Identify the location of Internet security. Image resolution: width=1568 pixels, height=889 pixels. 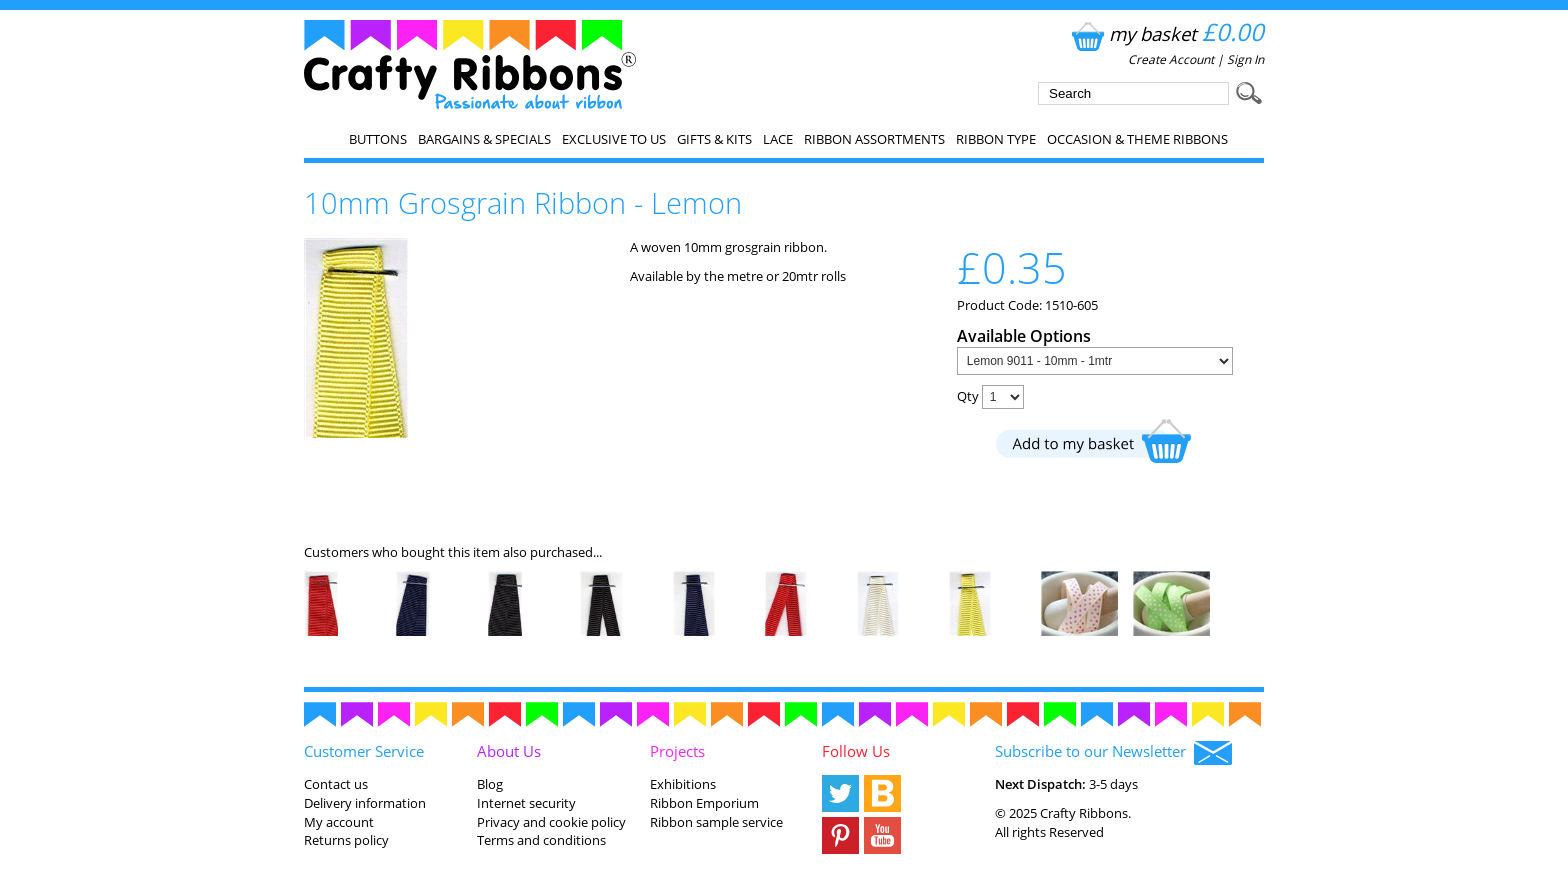
(526, 803).